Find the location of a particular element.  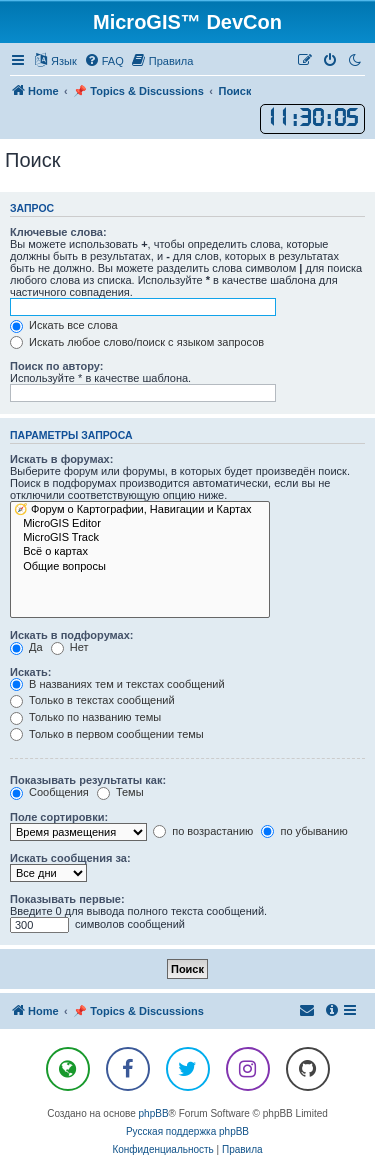

🧭 Форум о Картографии, Навигации и Картах is located at coordinates (140, 510).